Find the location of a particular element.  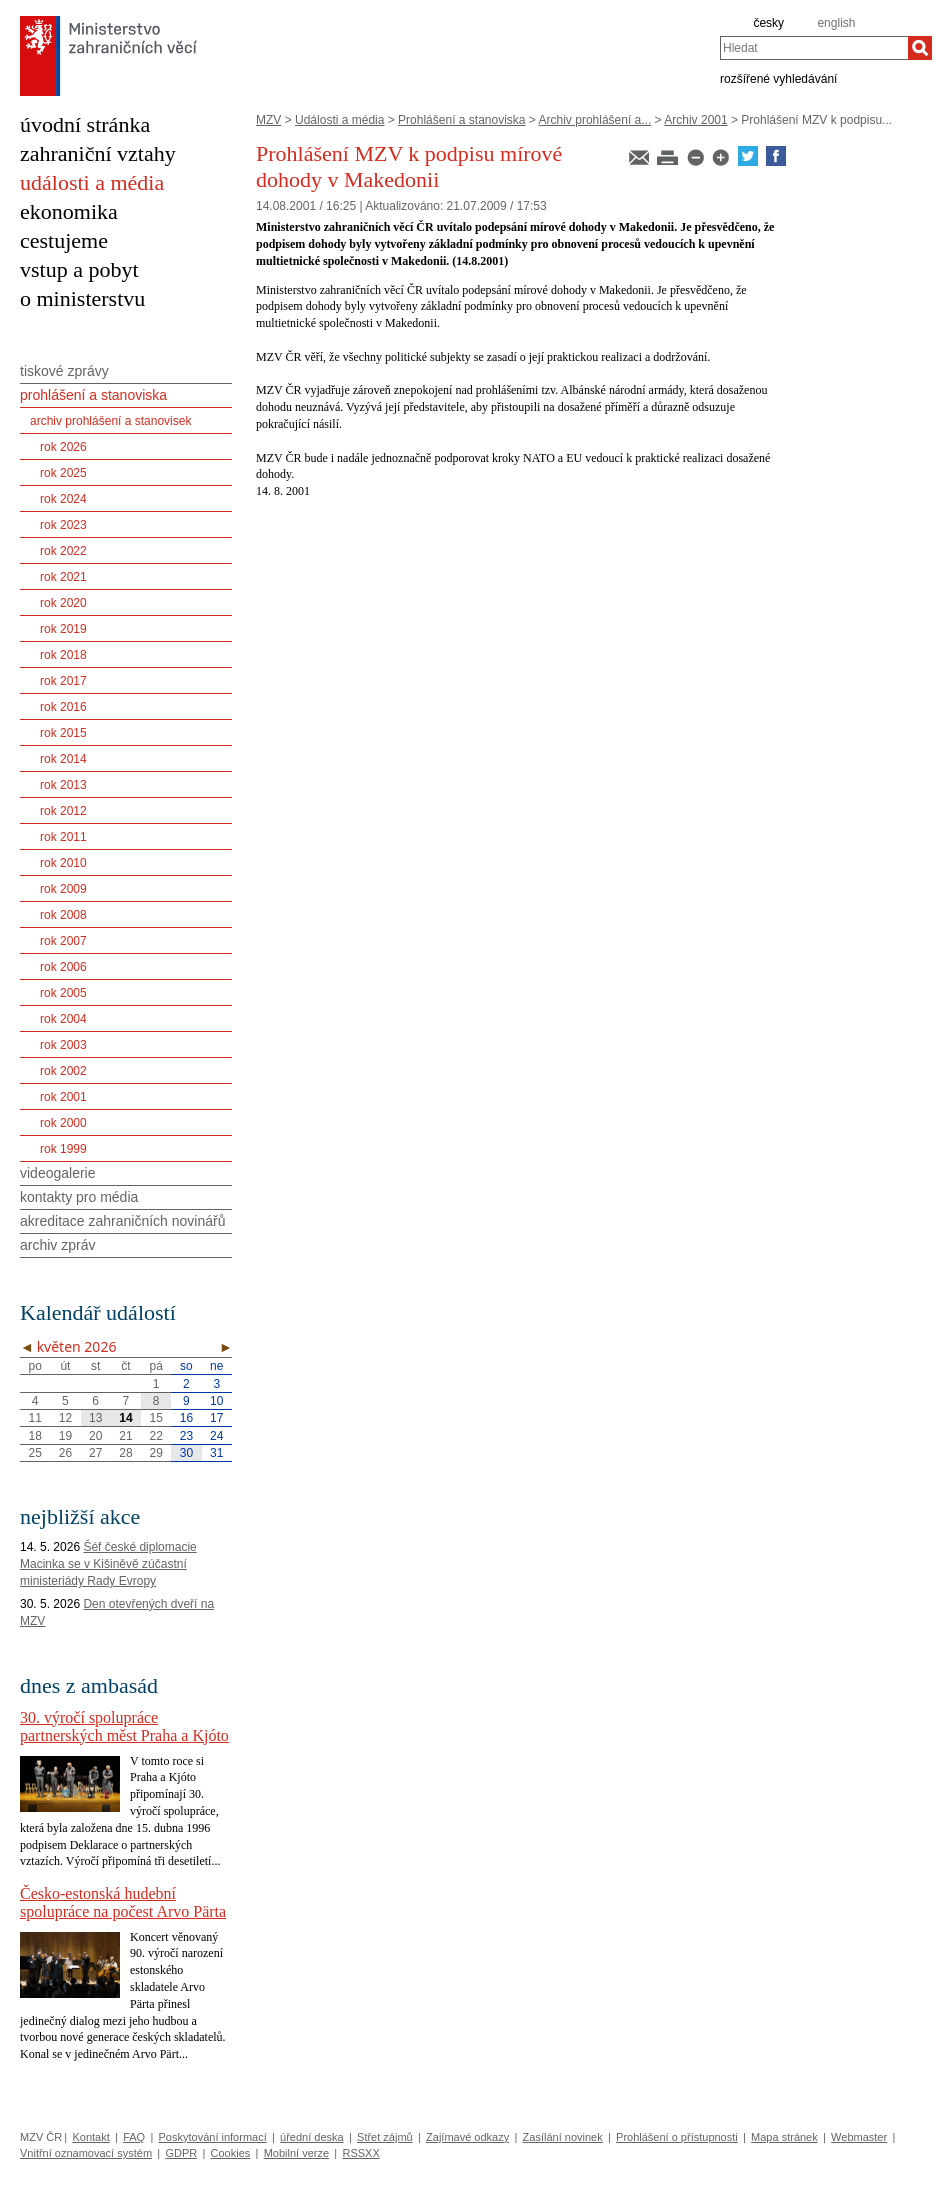

Kontakt is located at coordinates (90, 2137).